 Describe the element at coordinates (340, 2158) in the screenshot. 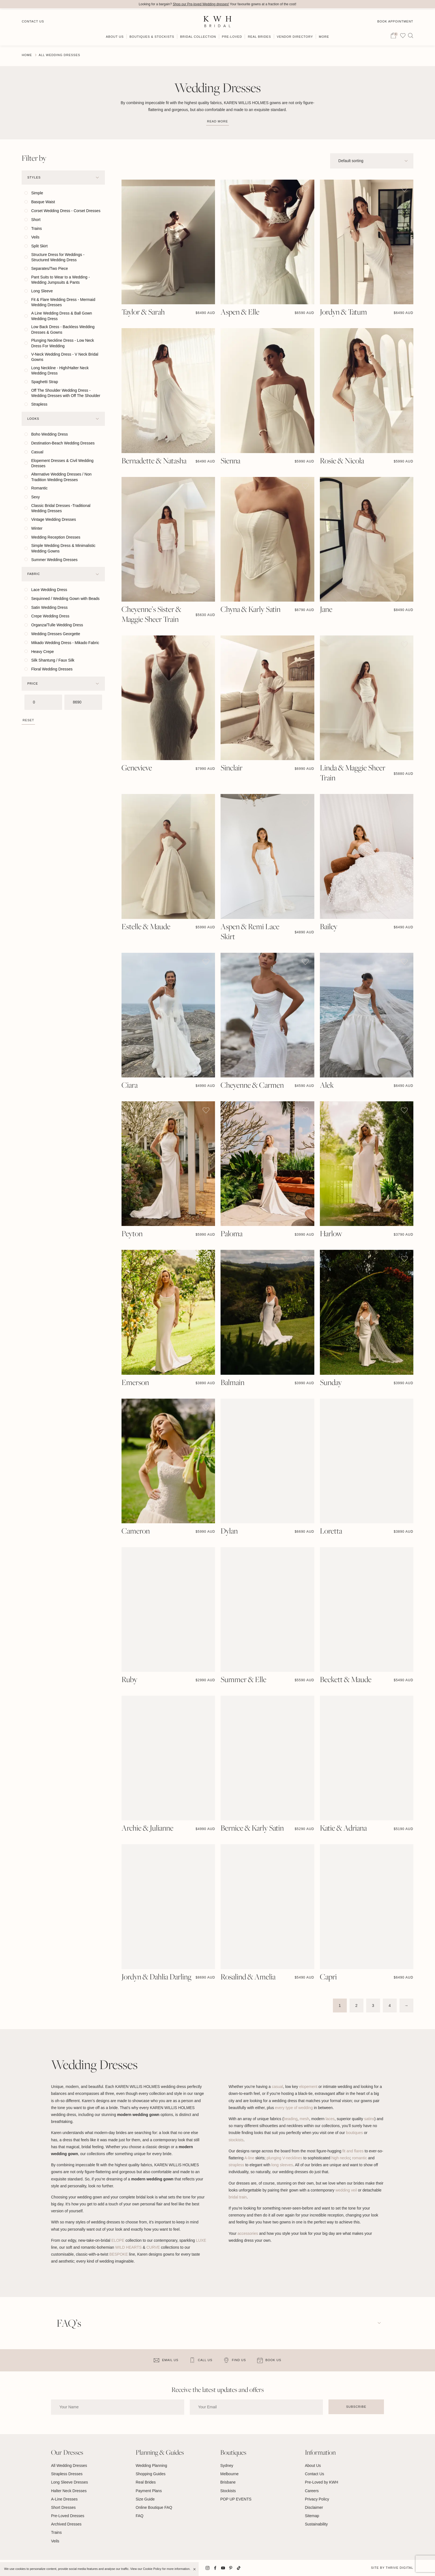

I see `high necks` at that location.